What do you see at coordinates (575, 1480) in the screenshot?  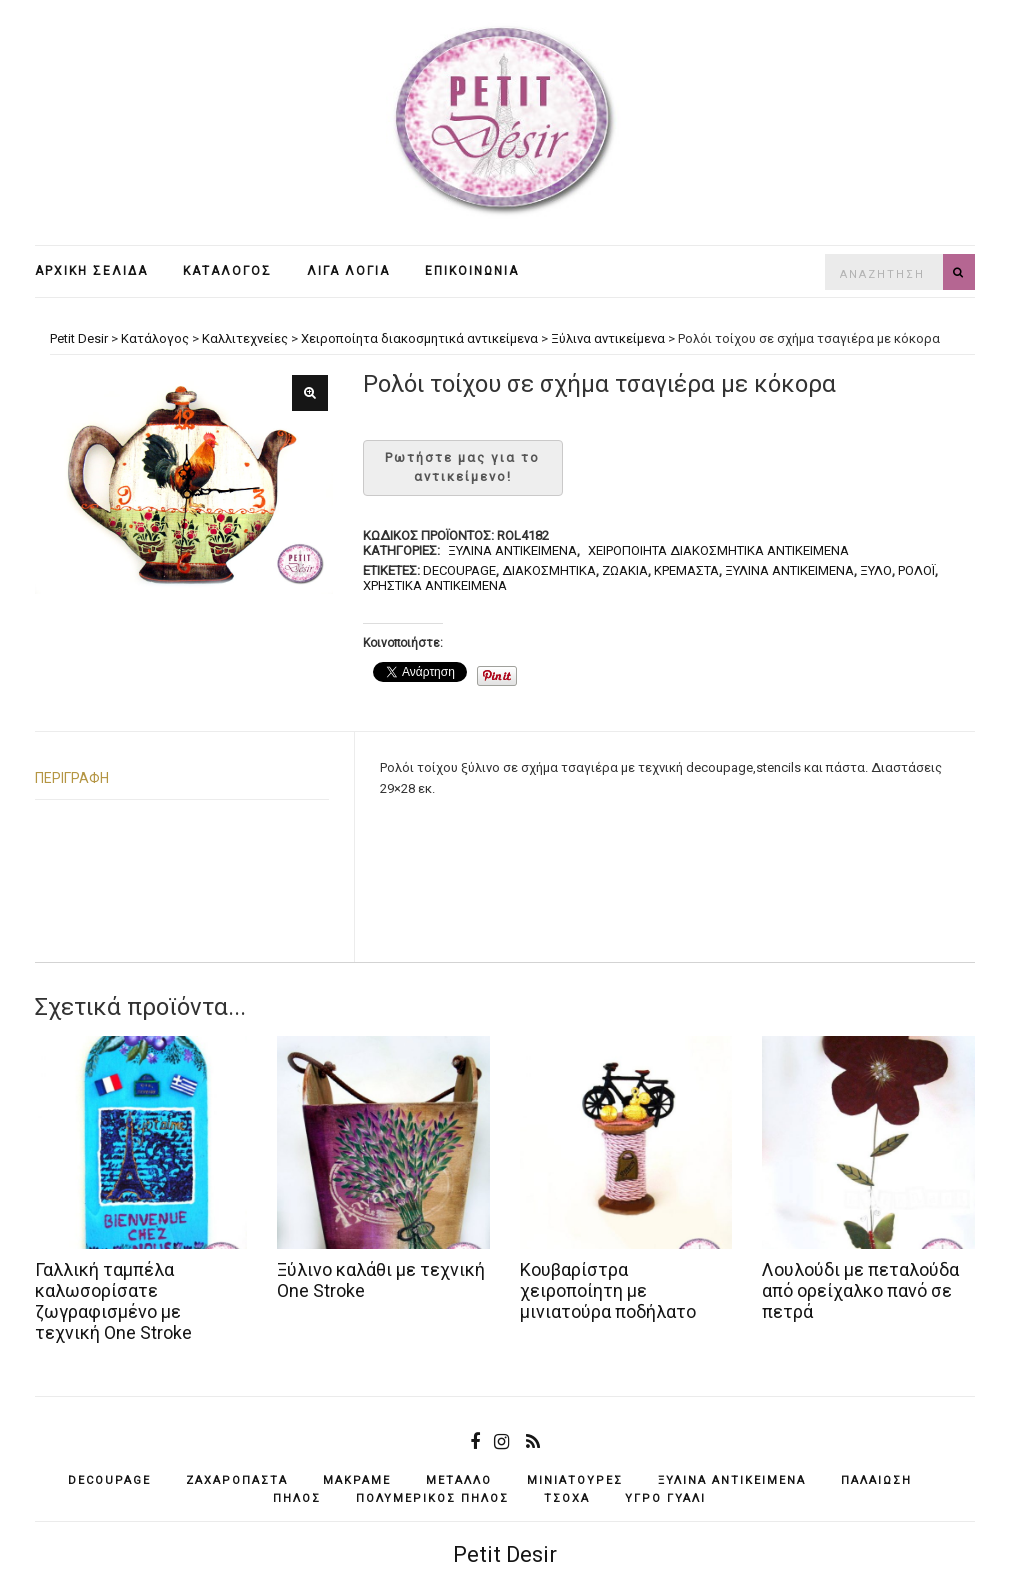 I see `μινιατούρες` at bounding box center [575, 1480].